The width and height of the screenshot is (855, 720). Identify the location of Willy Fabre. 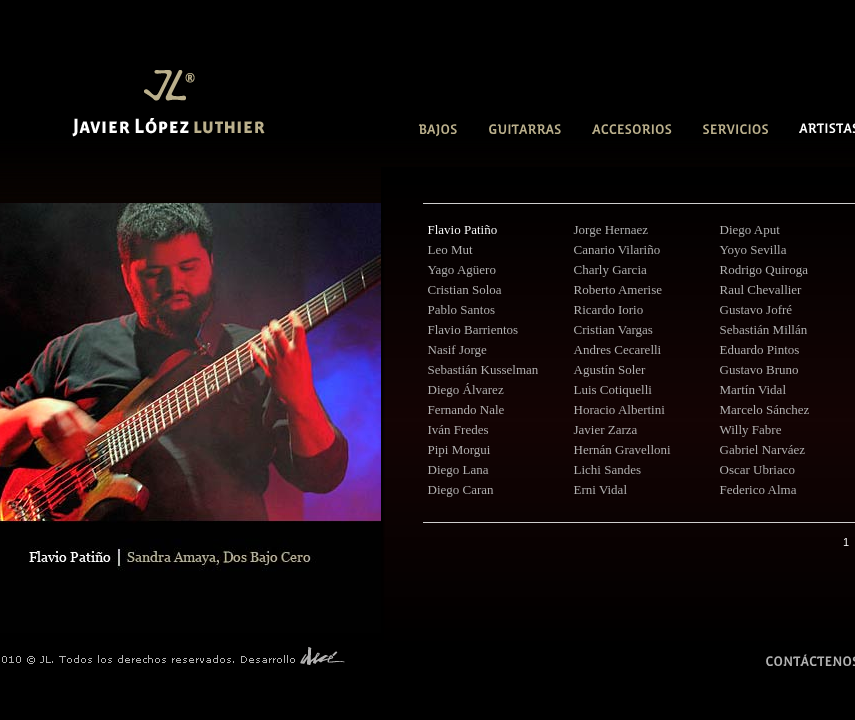
(751, 429).